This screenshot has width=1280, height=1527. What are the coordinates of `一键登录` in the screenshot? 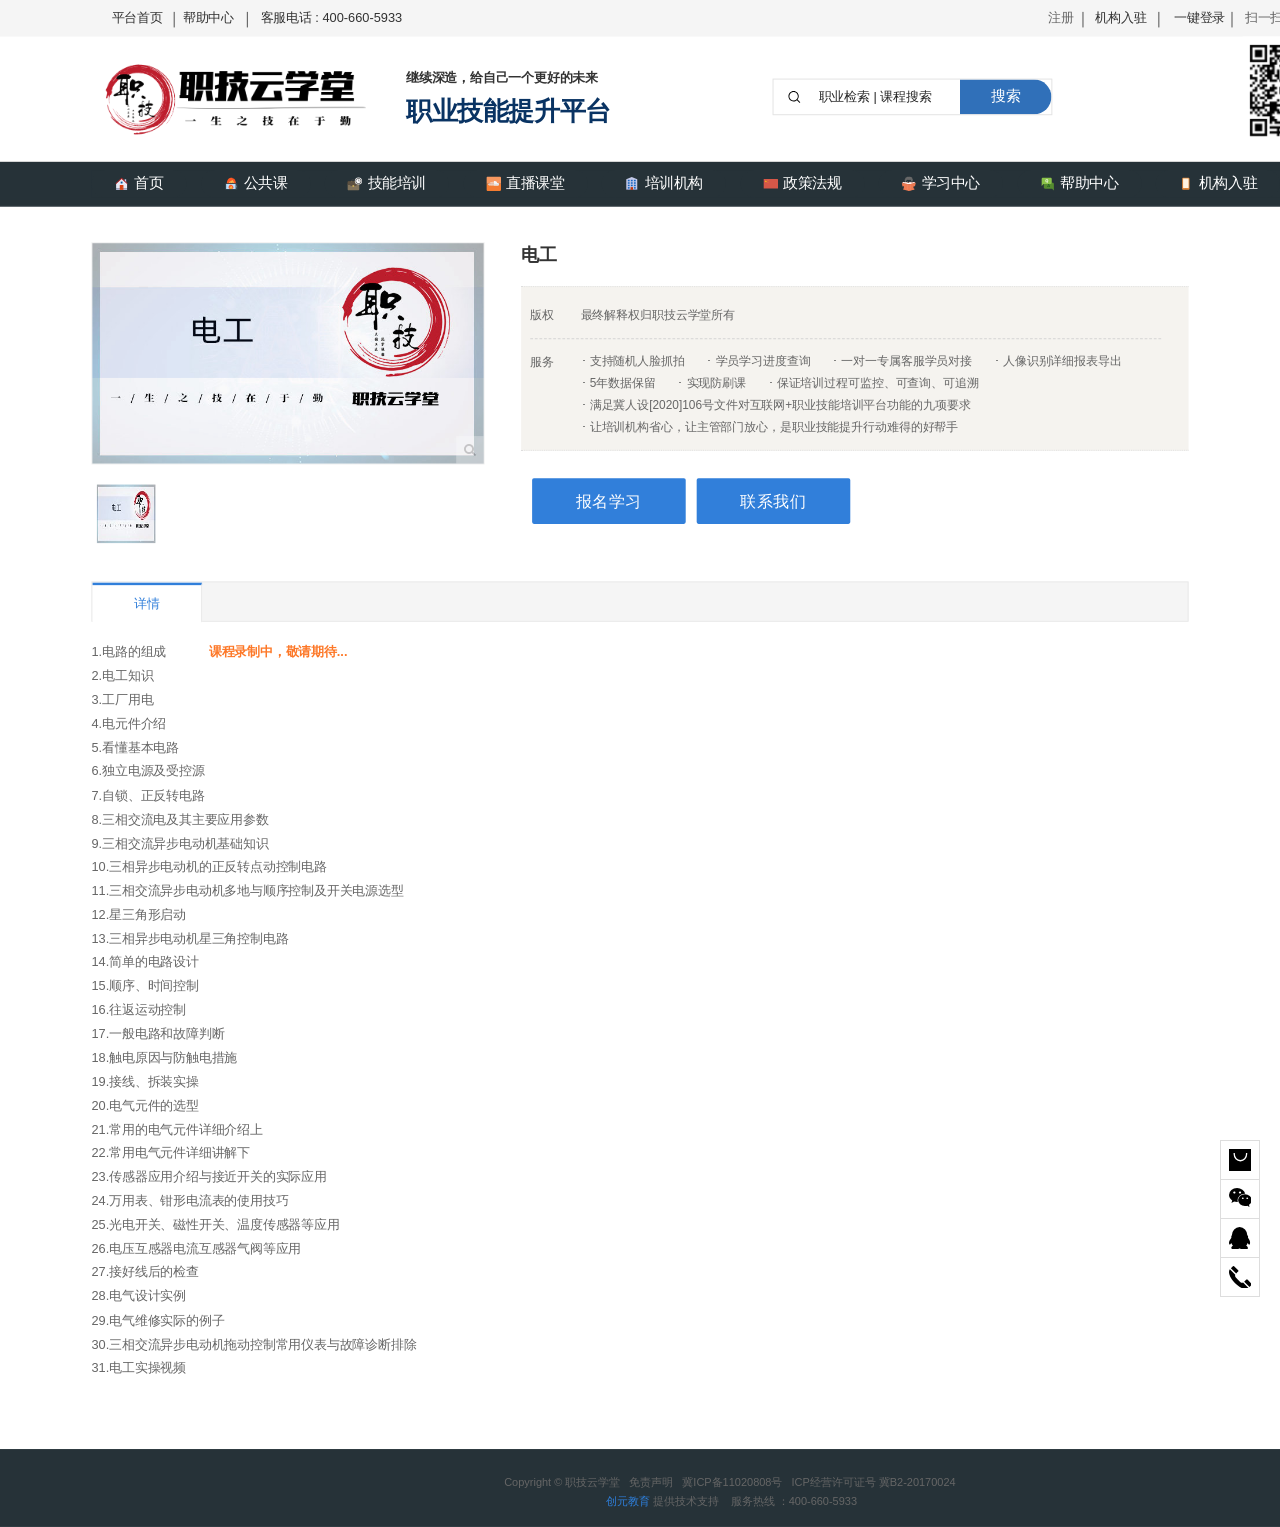 It's located at (1199, 17).